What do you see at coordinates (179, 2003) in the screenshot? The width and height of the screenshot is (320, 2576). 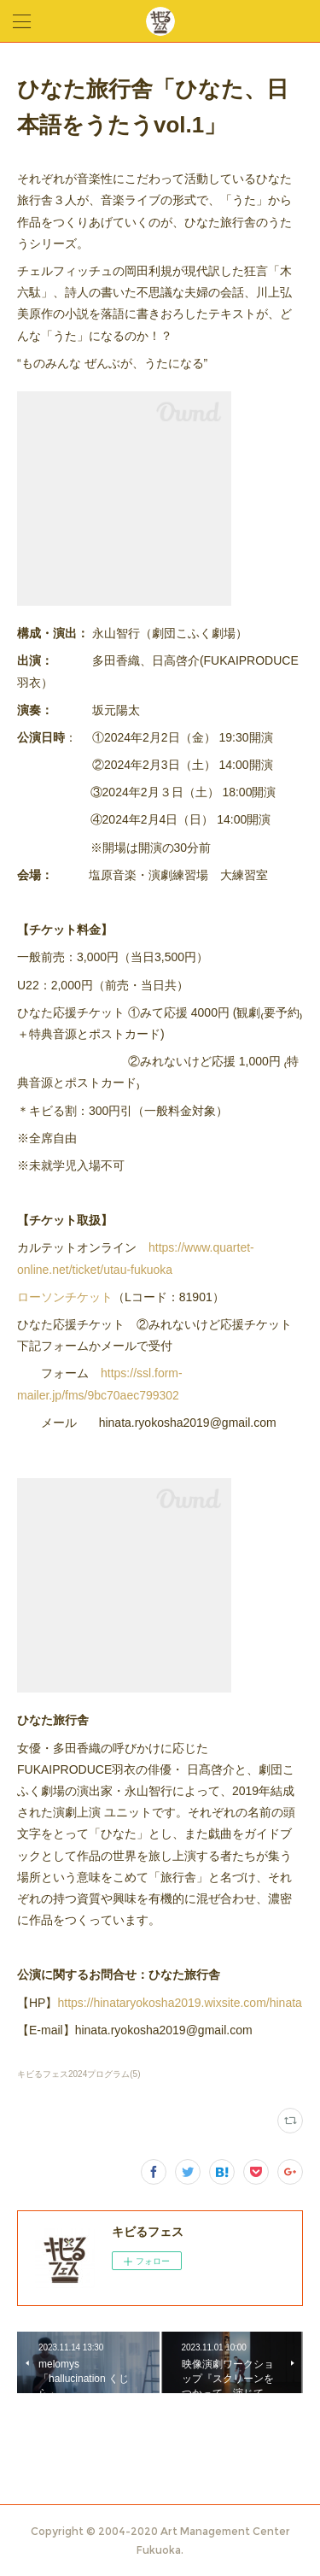 I see `https://hinataryokosha2019.wixsite.com/hinata` at bounding box center [179, 2003].